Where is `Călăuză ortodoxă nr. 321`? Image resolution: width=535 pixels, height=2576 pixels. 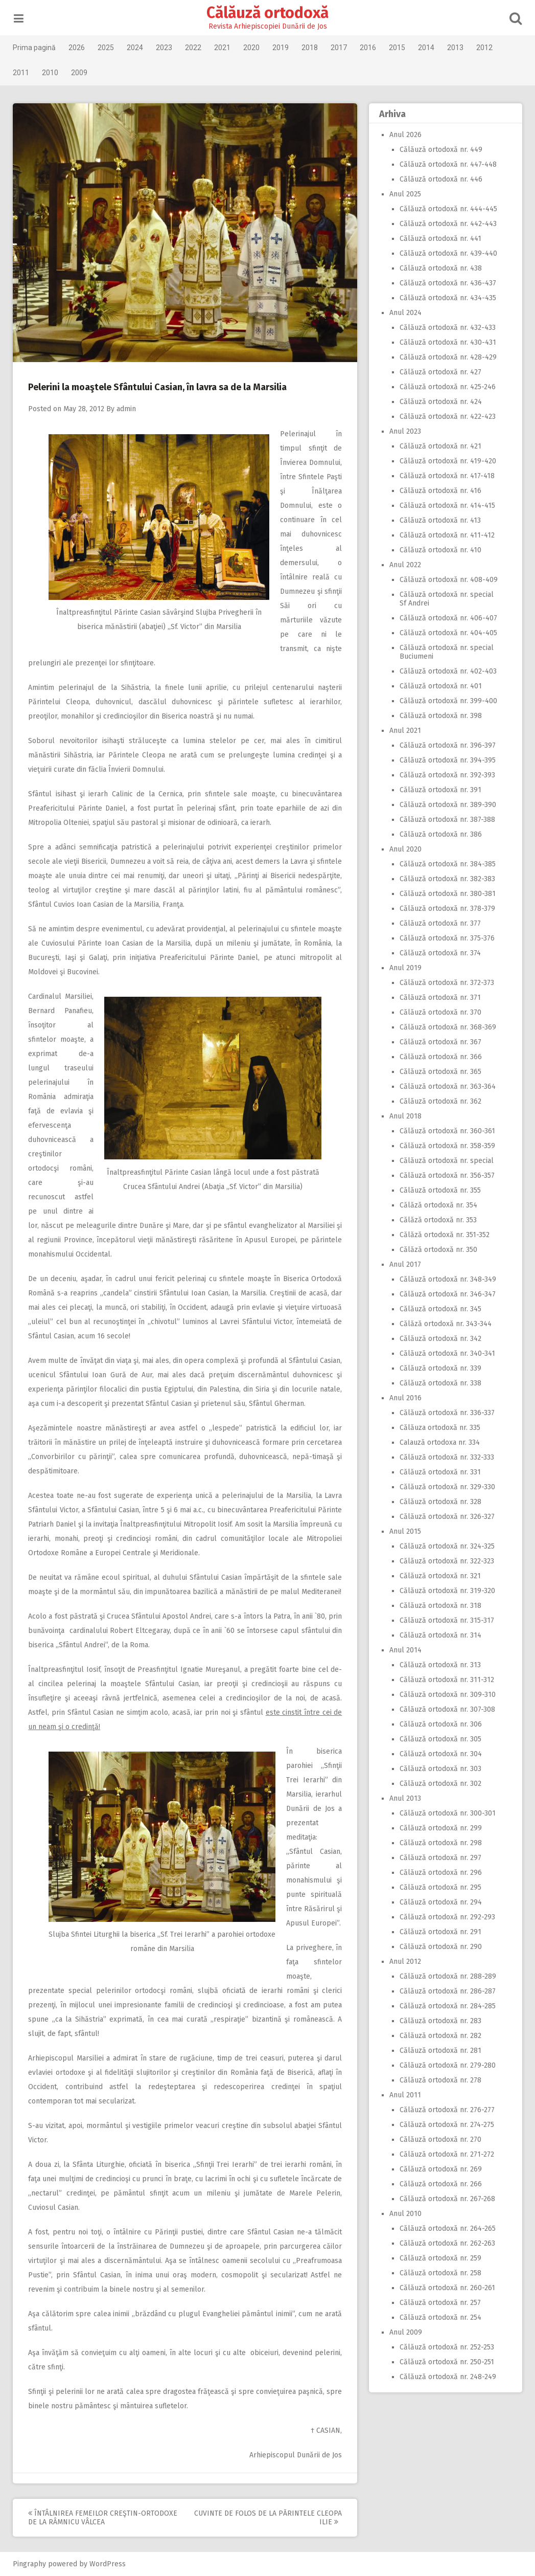
Călăuză ortodoxă nr. 321 is located at coordinates (439, 1576).